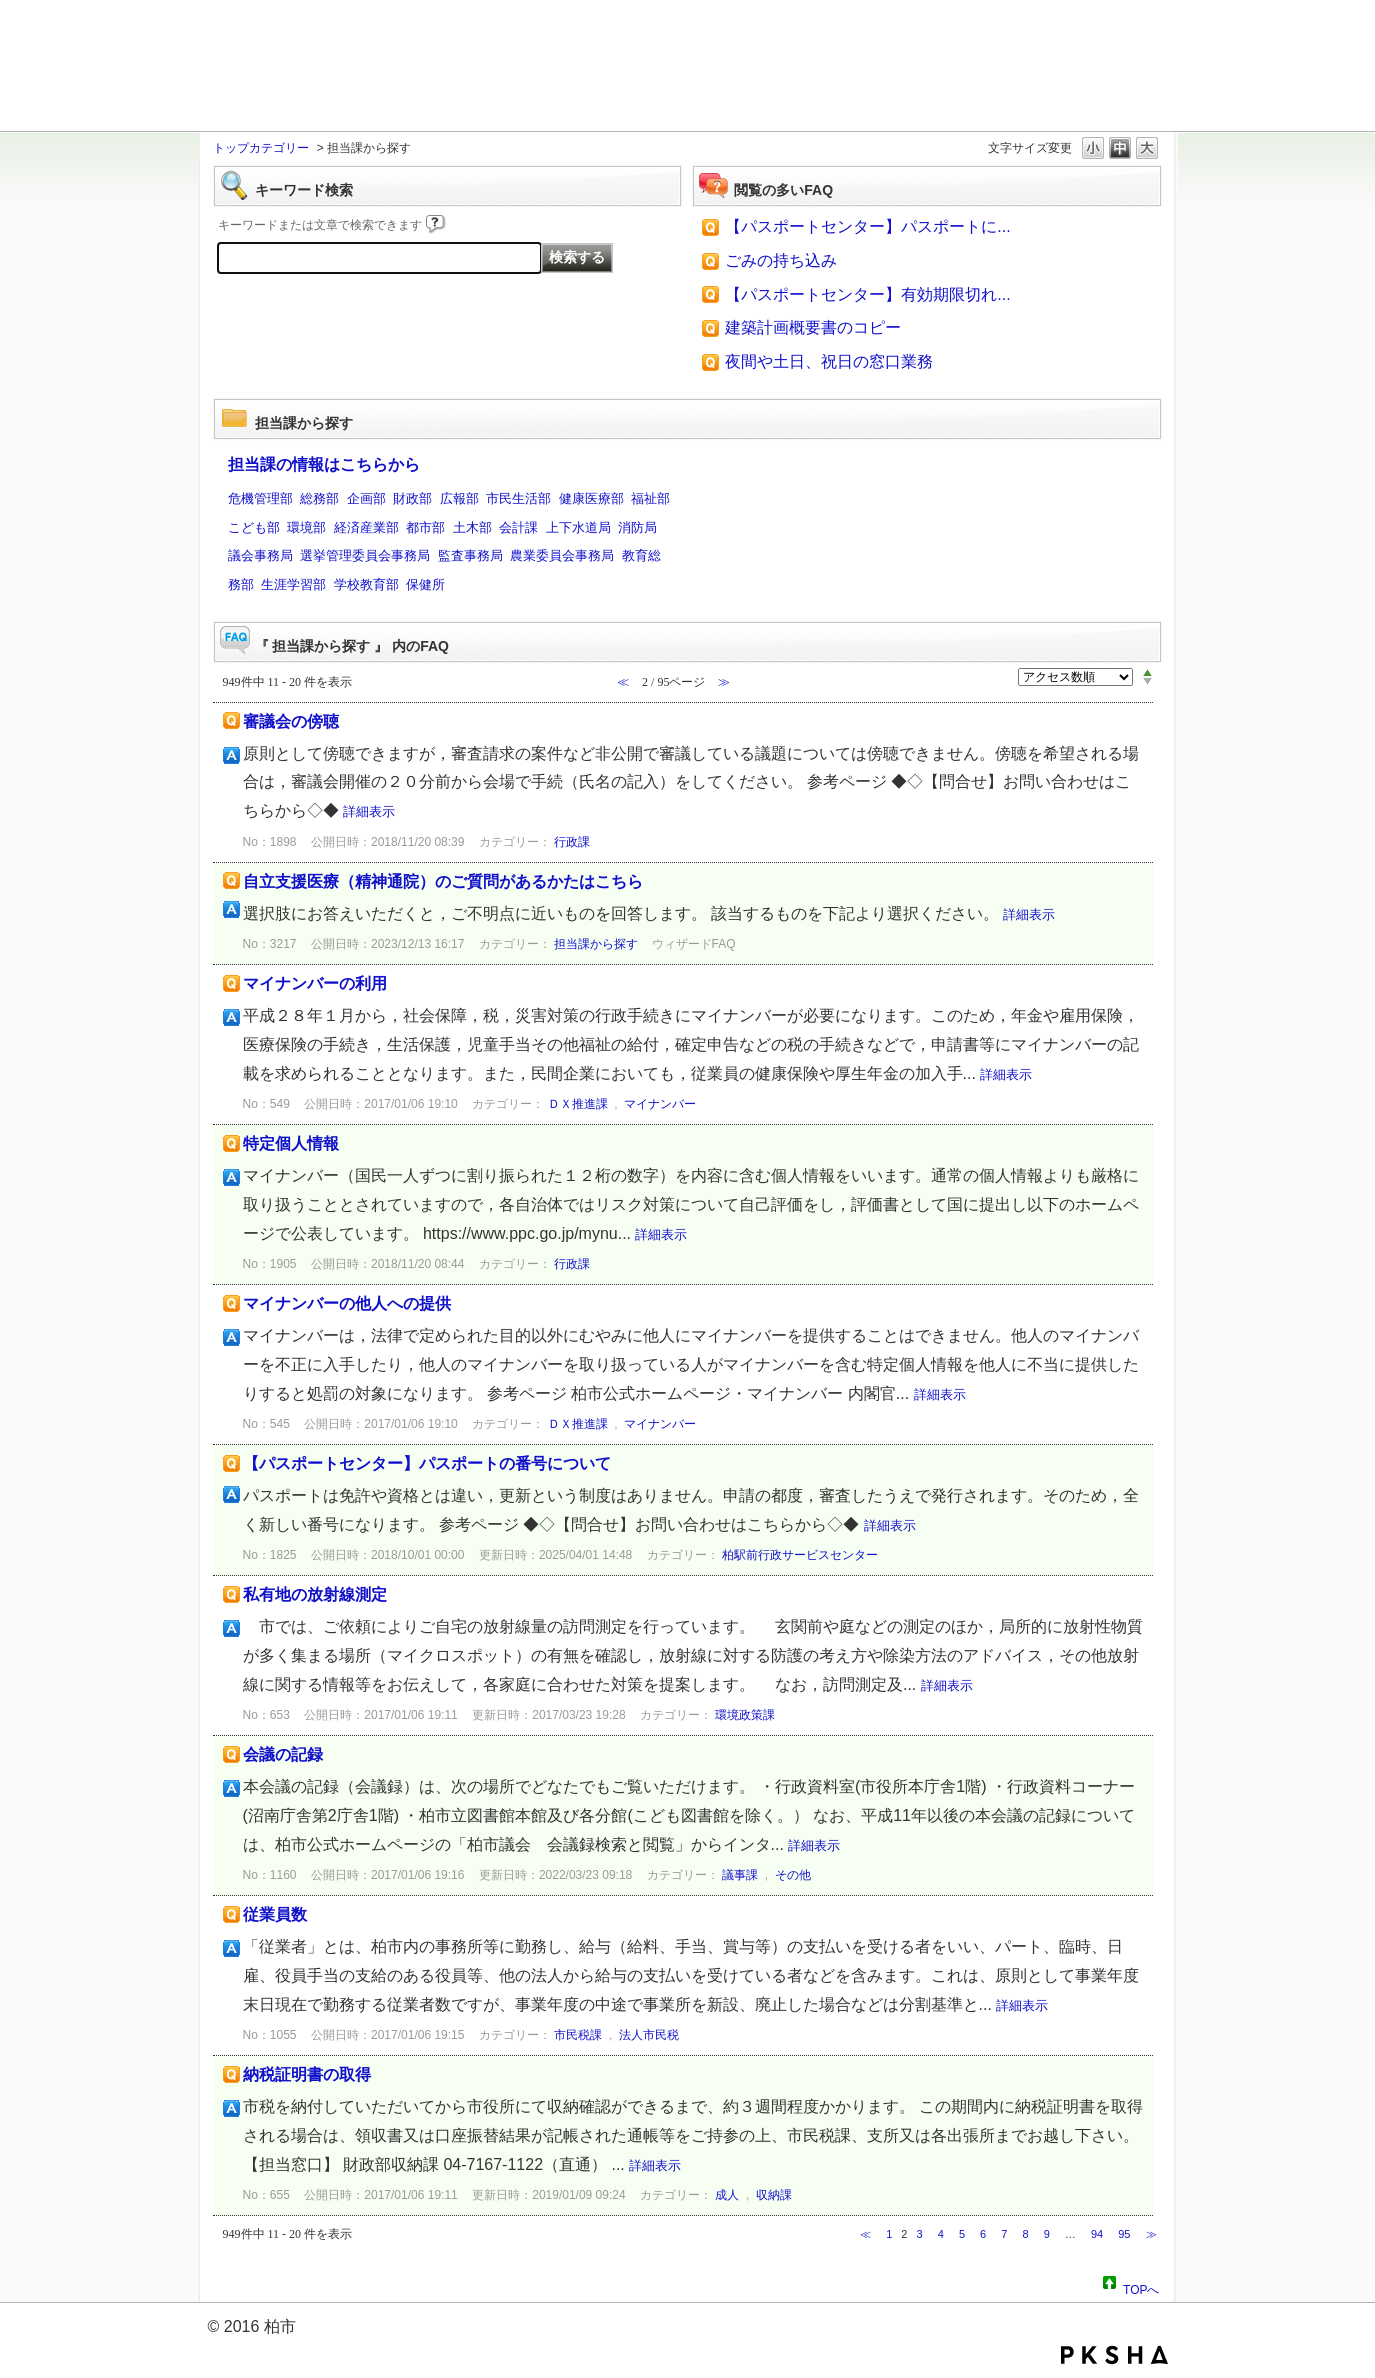 The height and width of the screenshot is (2378, 1375). What do you see at coordinates (650, 498) in the screenshot?
I see `福祉部` at bounding box center [650, 498].